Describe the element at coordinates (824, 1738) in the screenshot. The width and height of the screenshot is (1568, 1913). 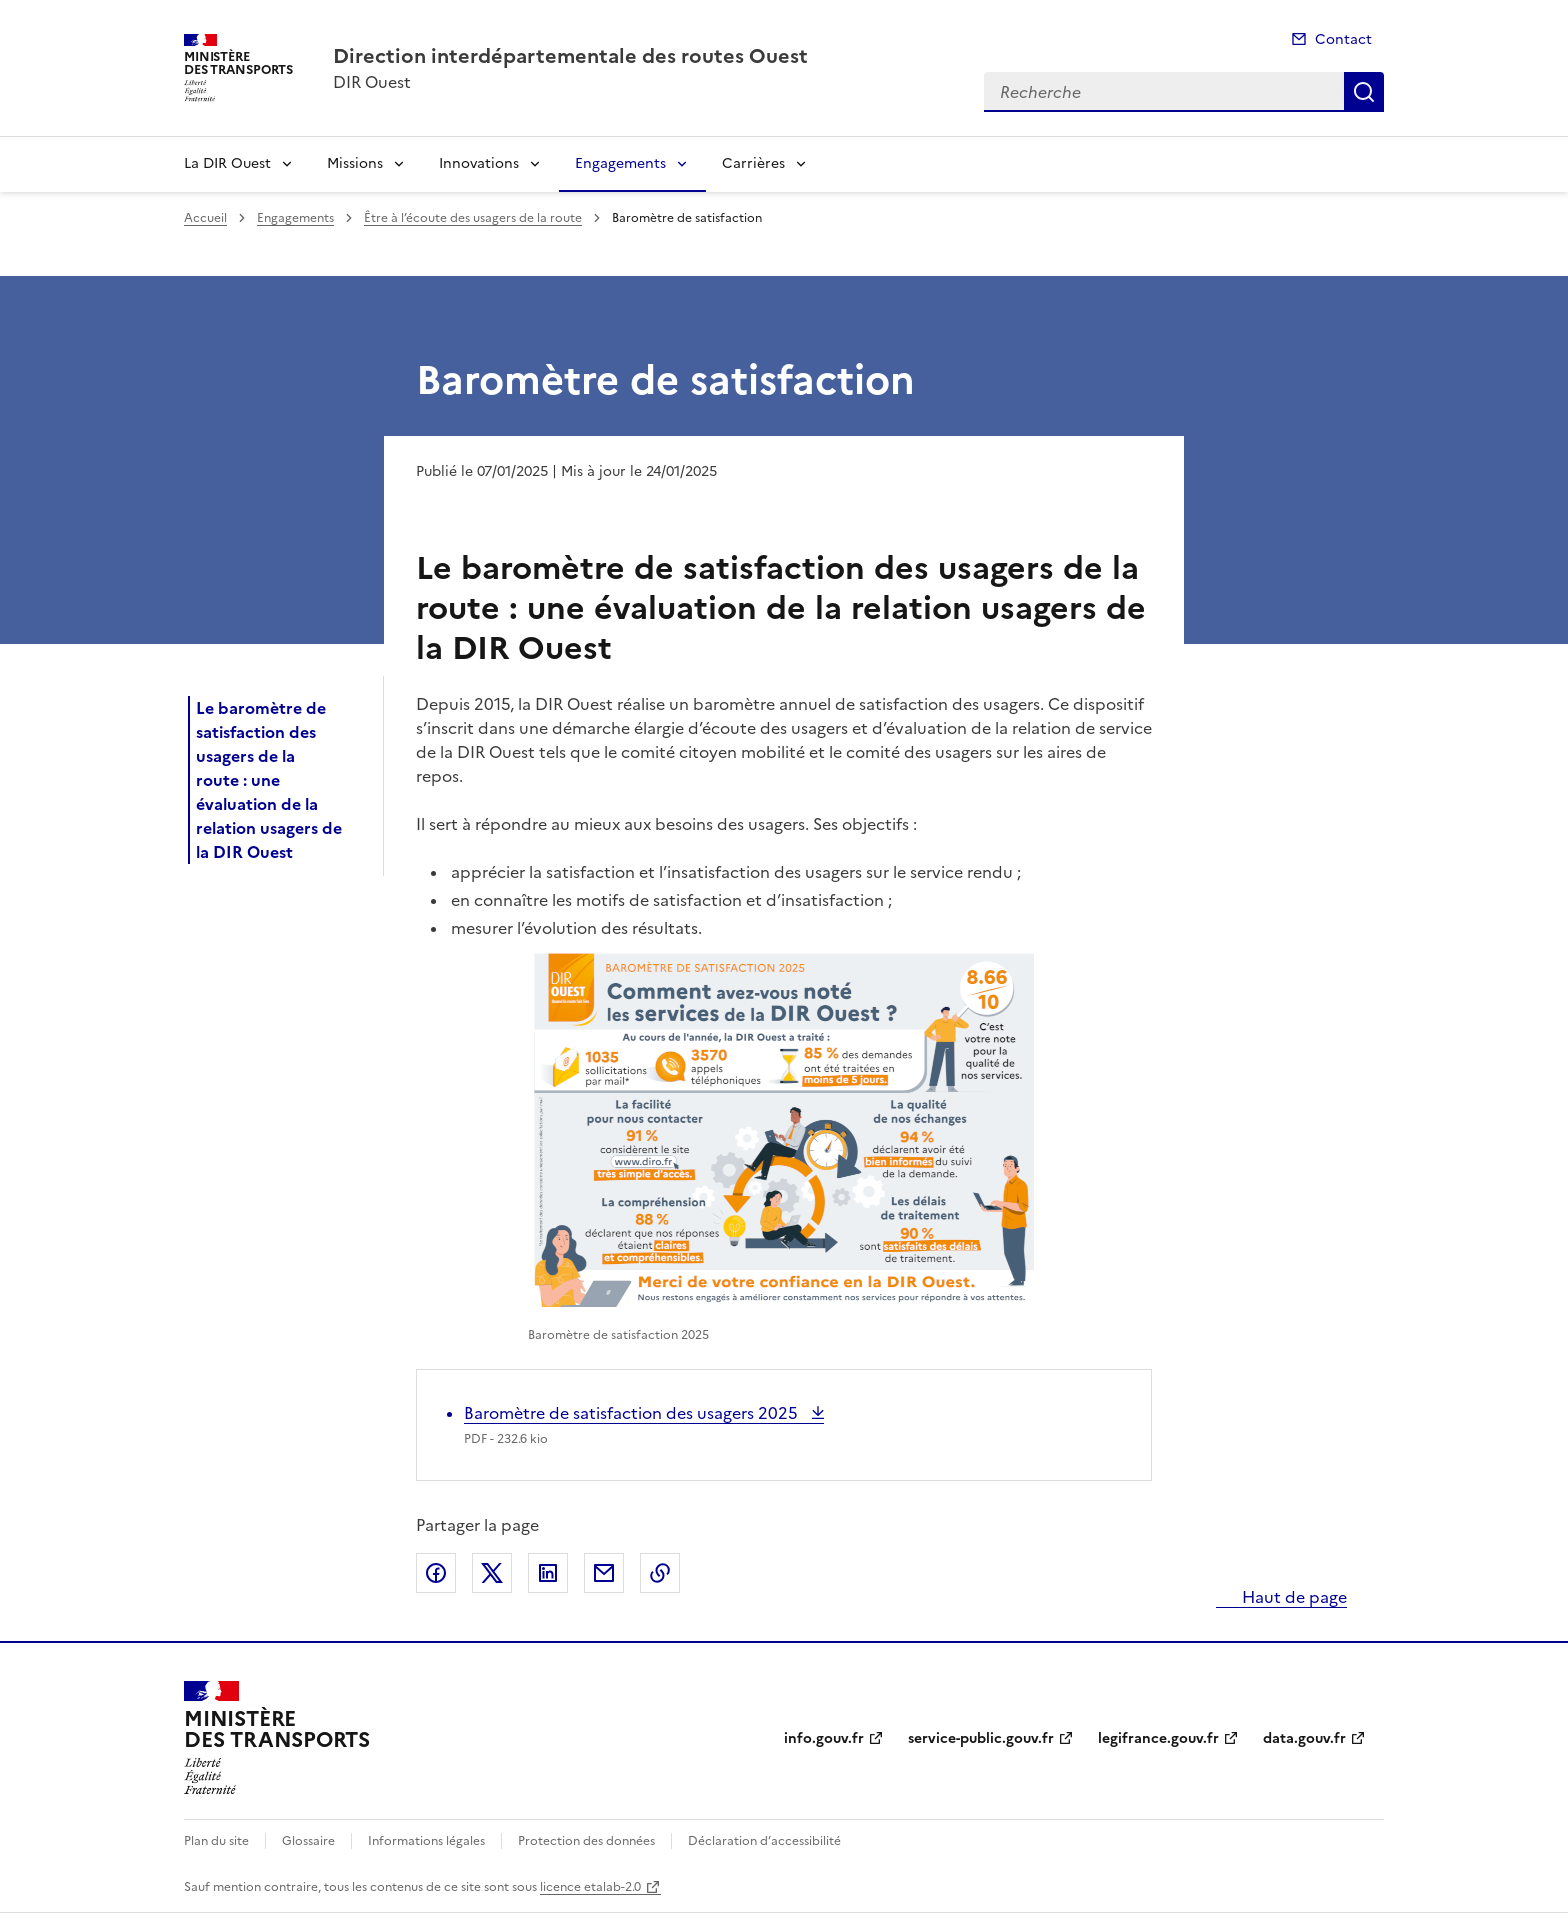
I see `info.gouv.fr` at that location.